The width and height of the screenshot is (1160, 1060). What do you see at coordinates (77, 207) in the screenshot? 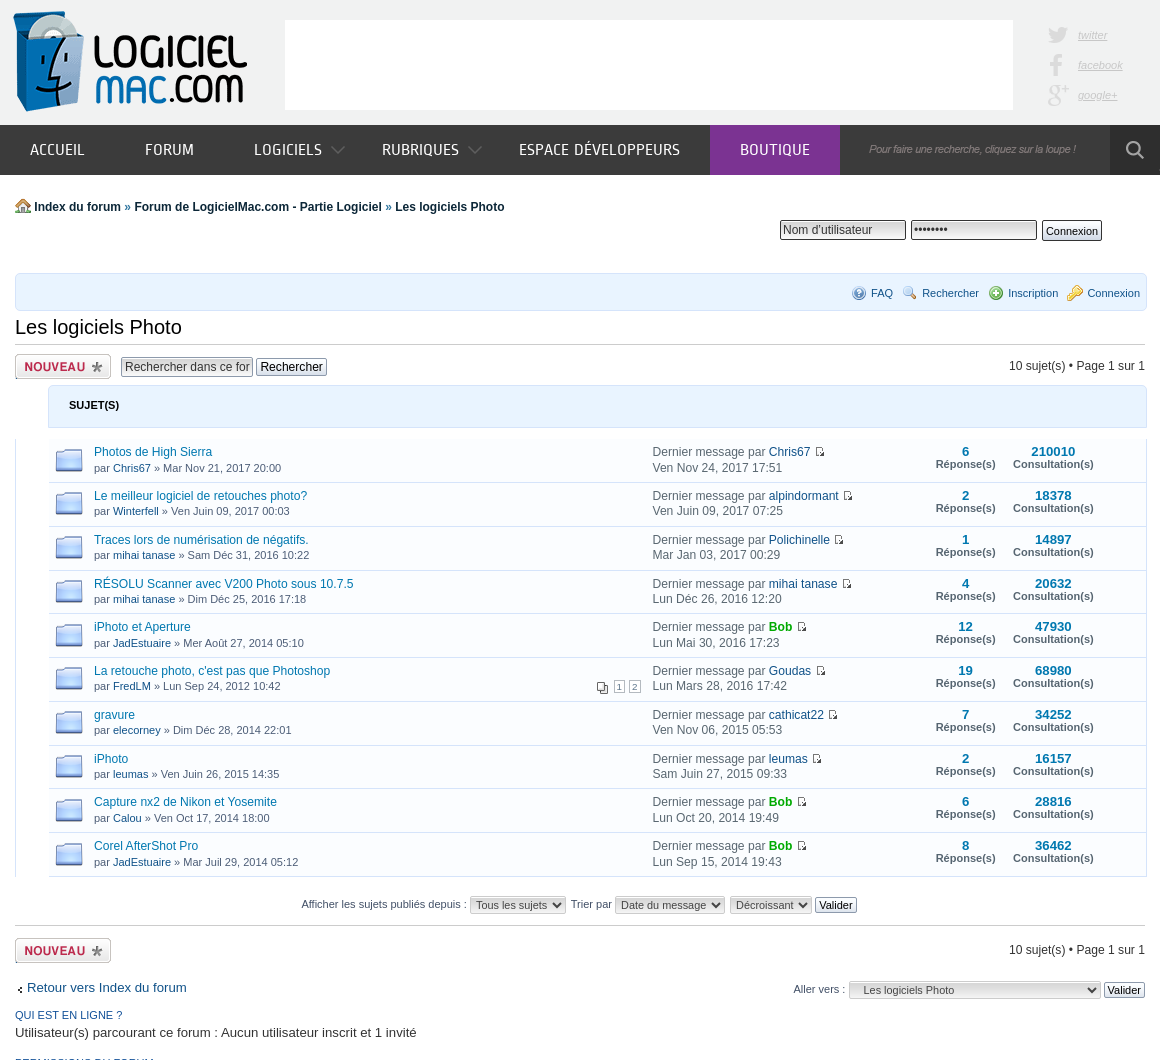
I see `Index du forum` at bounding box center [77, 207].